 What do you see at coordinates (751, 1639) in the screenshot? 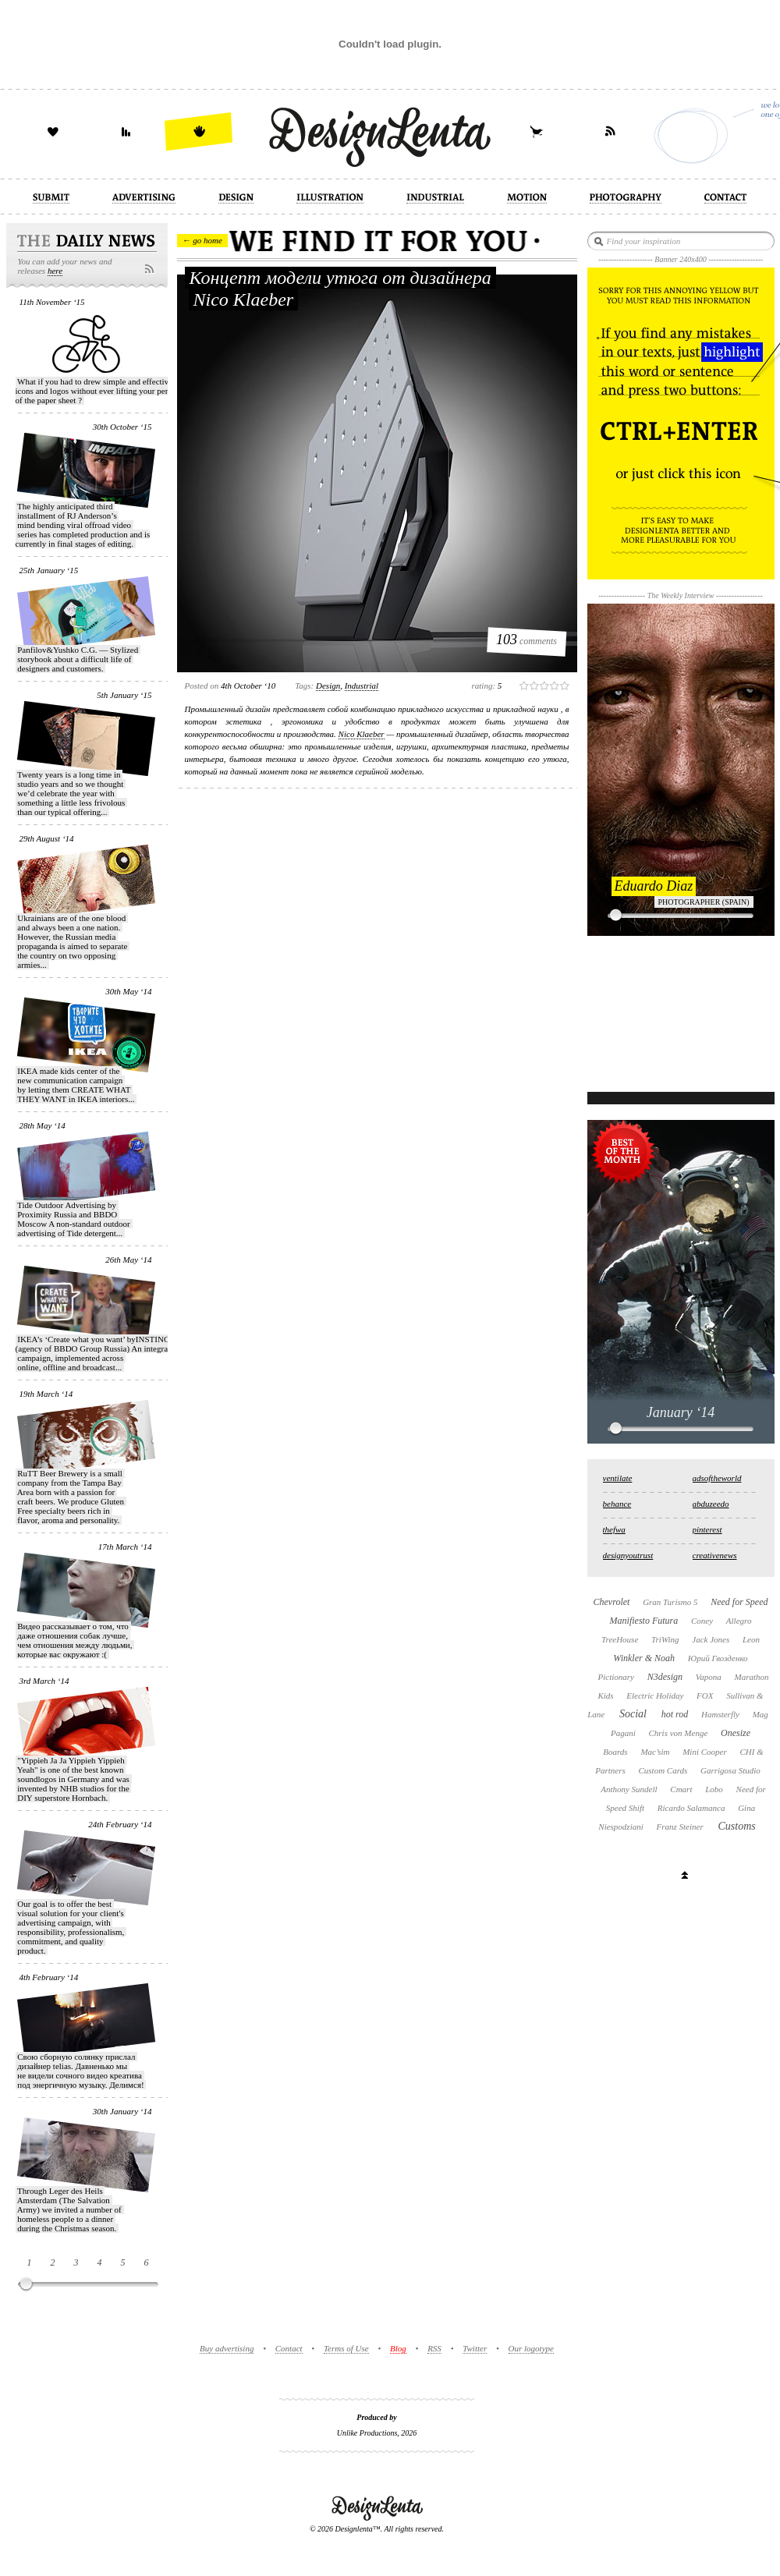
I see `Leon` at bounding box center [751, 1639].